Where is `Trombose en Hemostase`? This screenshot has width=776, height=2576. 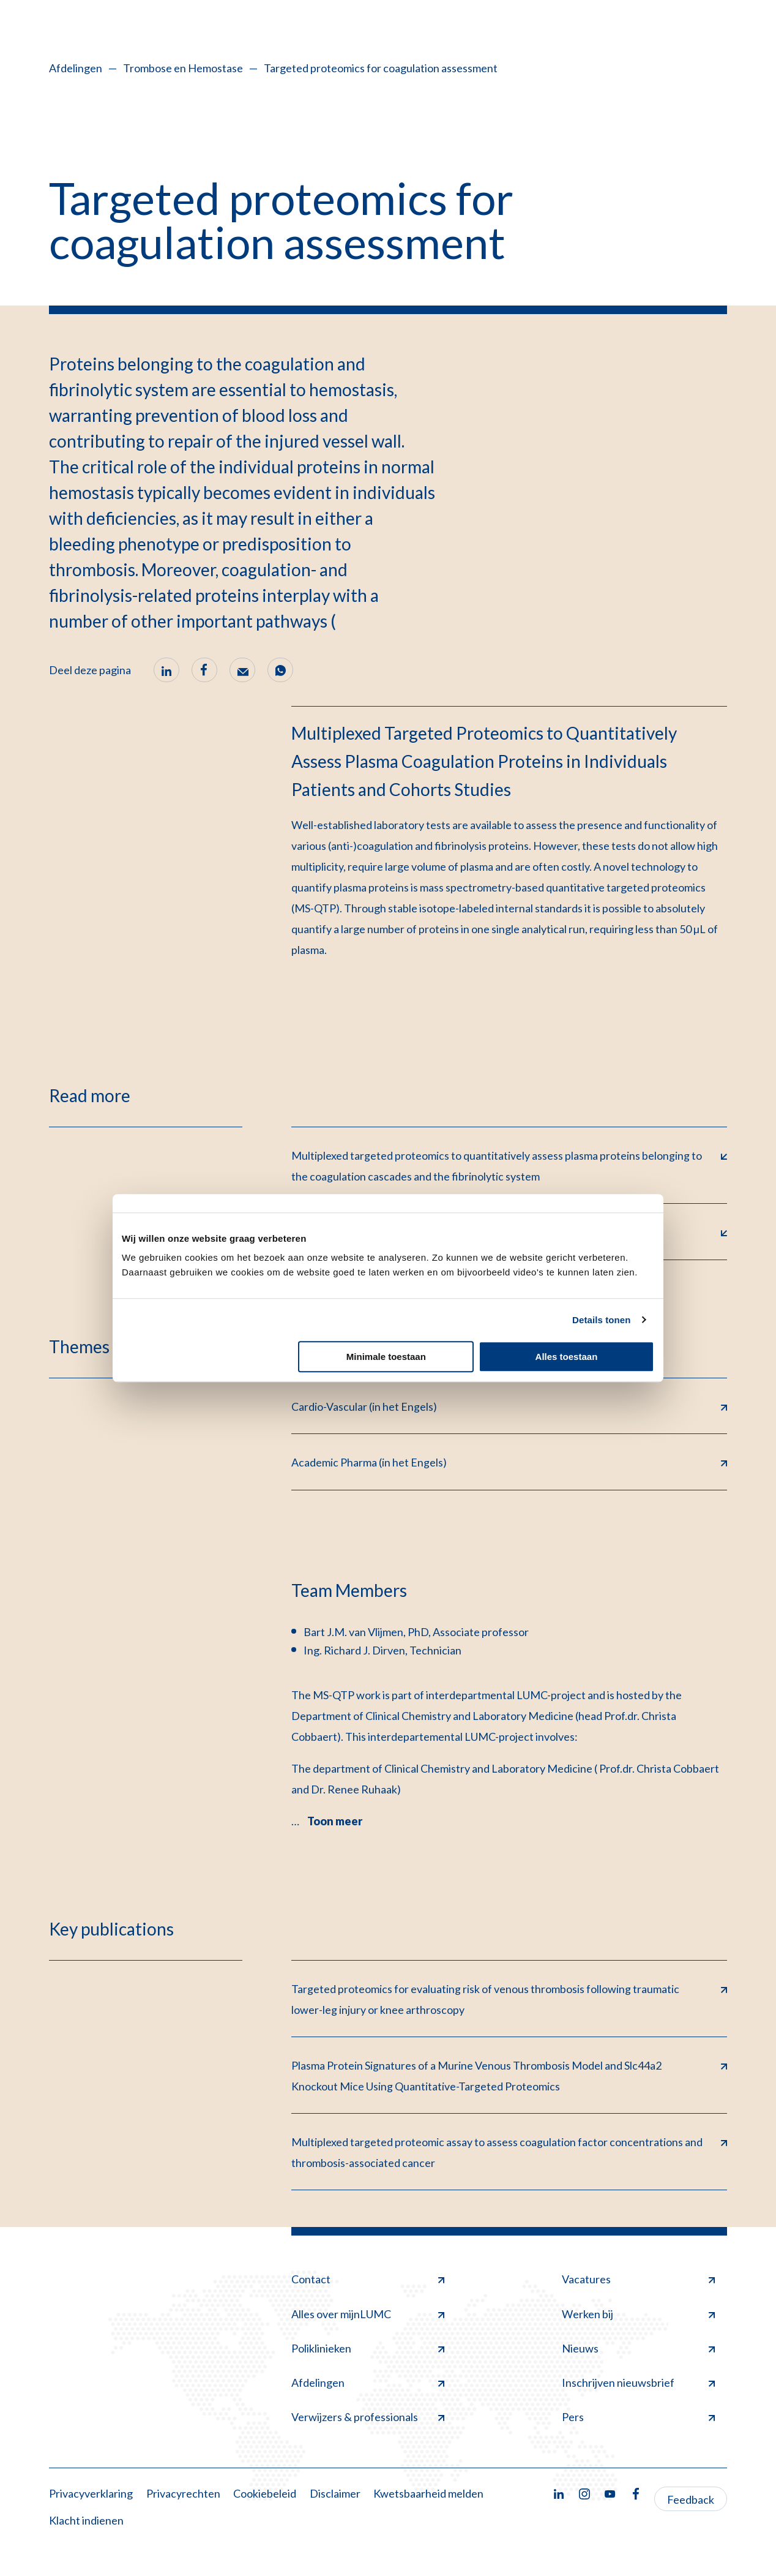
Trombose en Hemostase is located at coordinates (183, 68).